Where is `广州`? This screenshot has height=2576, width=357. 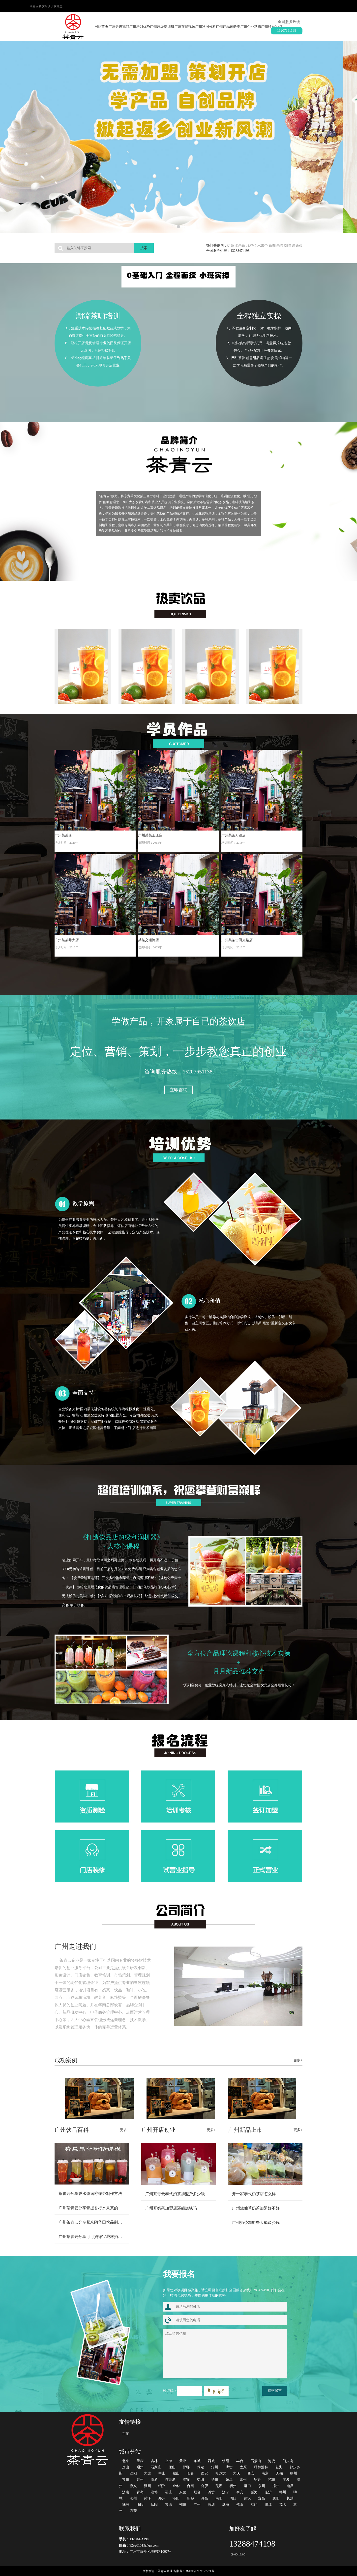 广州 is located at coordinates (197, 2504).